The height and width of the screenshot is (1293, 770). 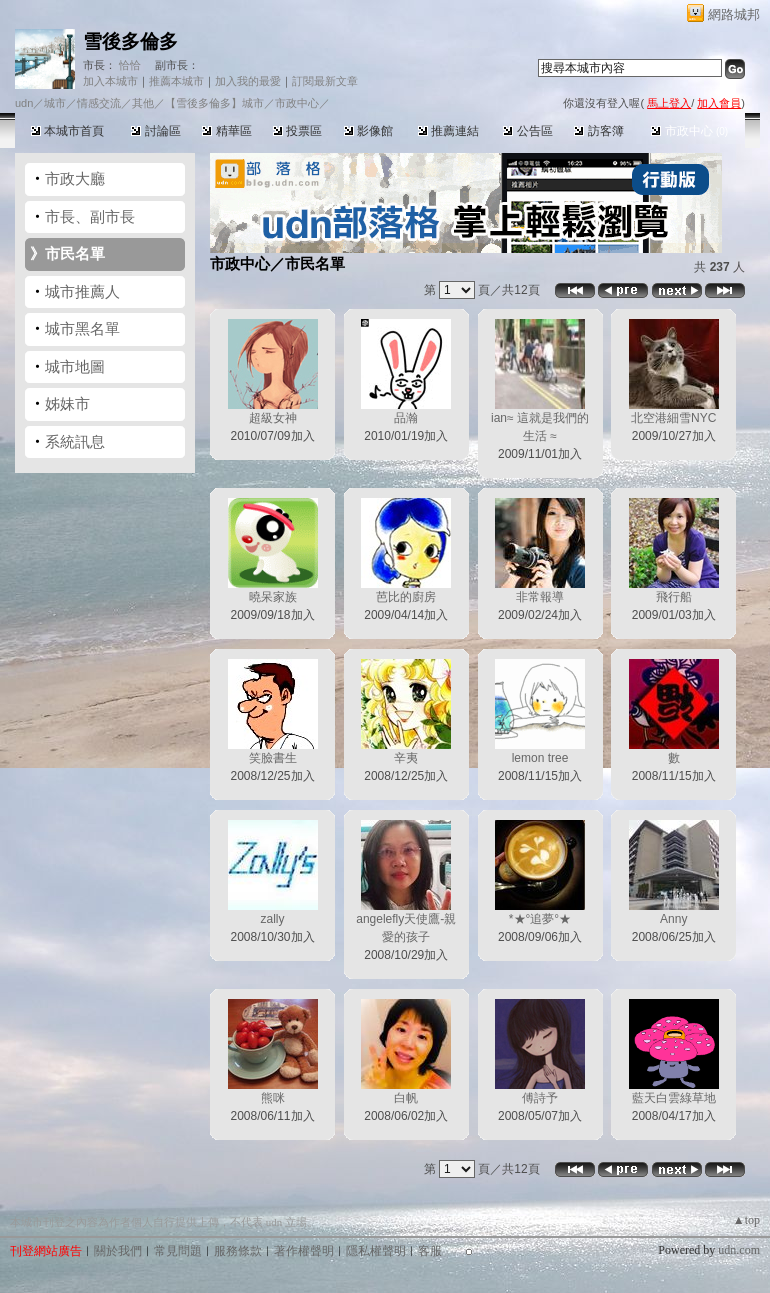 What do you see at coordinates (540, 758) in the screenshot?
I see `lemon tree` at bounding box center [540, 758].